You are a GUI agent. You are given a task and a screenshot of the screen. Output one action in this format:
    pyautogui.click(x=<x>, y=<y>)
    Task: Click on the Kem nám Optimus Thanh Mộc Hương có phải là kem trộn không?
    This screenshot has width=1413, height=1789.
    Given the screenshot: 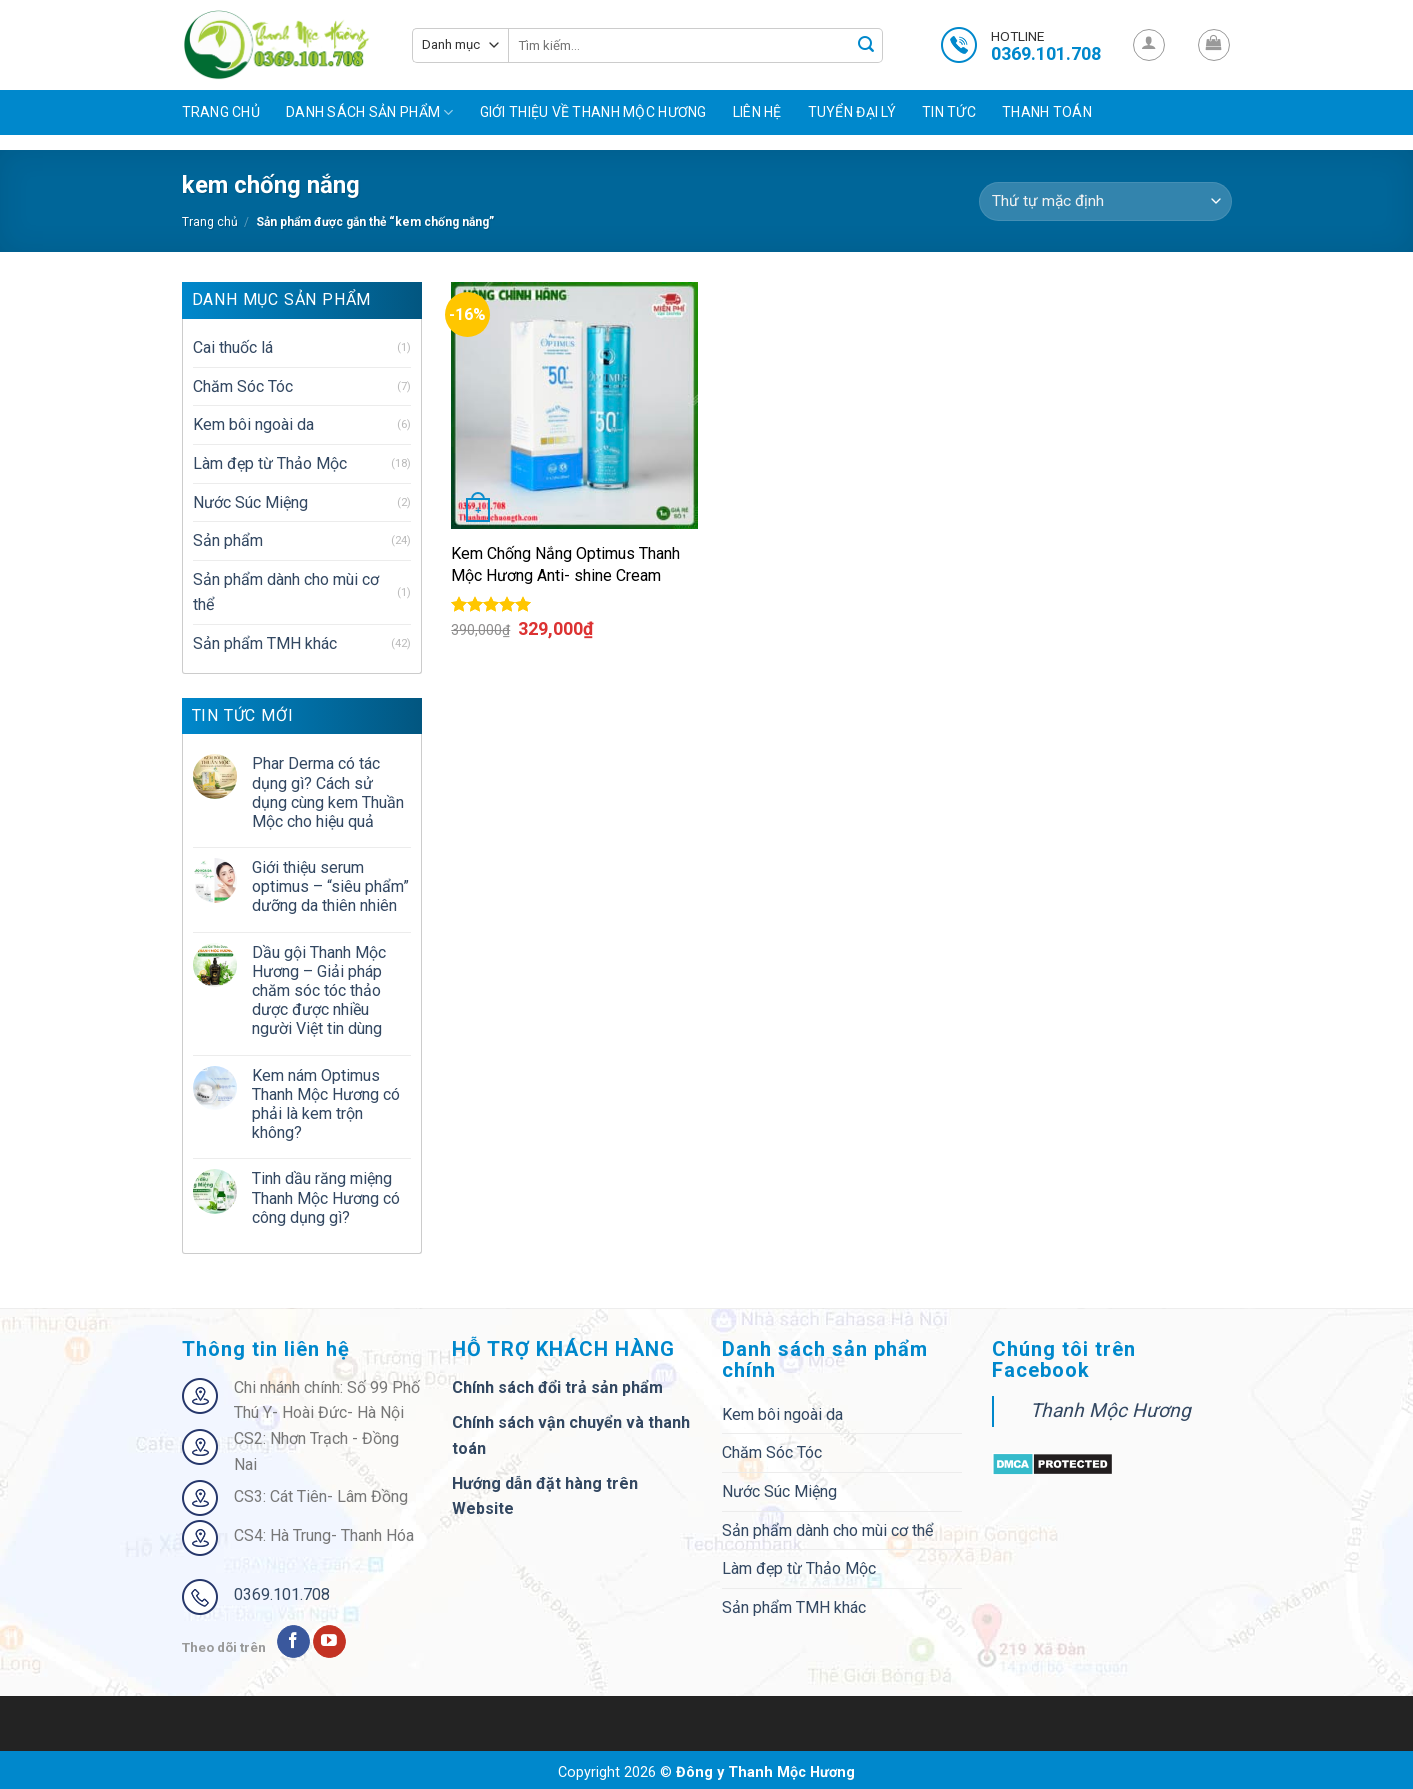 What is the action you would take?
    pyautogui.click(x=326, y=1104)
    